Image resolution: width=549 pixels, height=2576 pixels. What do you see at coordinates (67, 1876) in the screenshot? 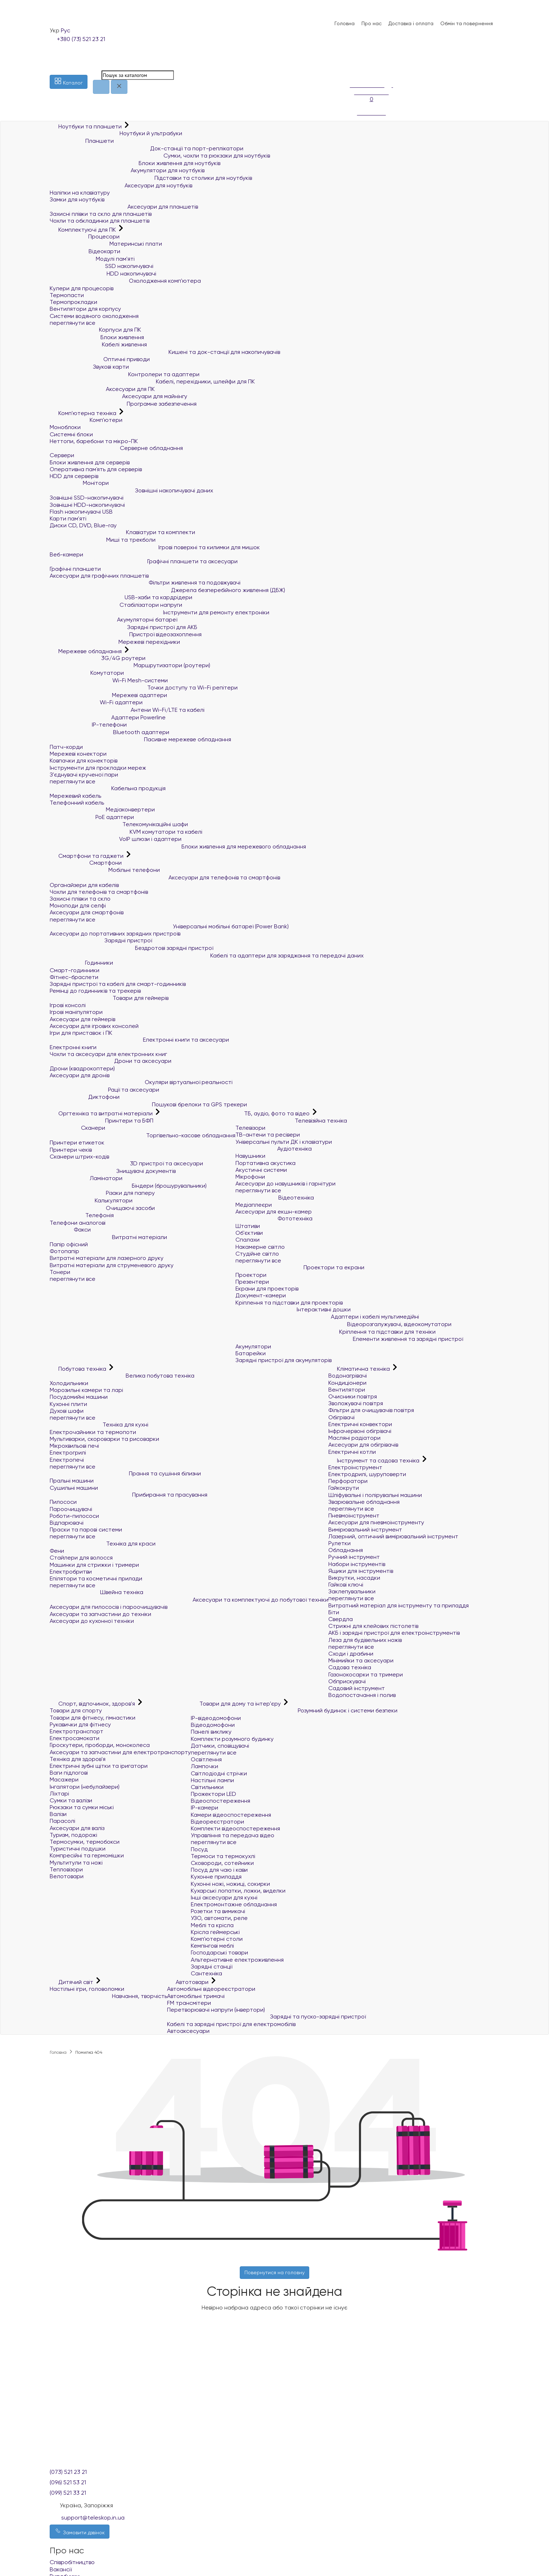
I see `Велотовари` at bounding box center [67, 1876].